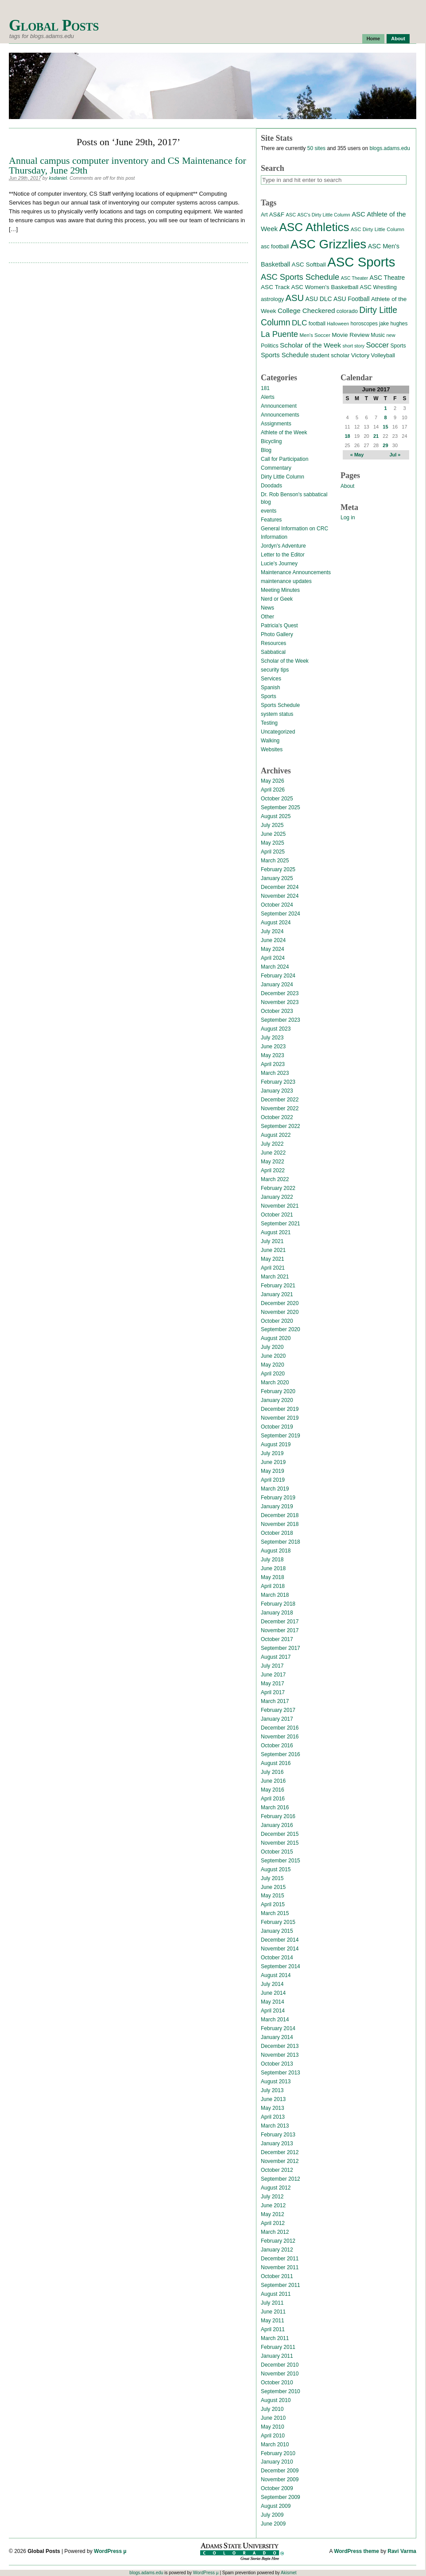  I want to click on September 2019, so click(280, 1436).